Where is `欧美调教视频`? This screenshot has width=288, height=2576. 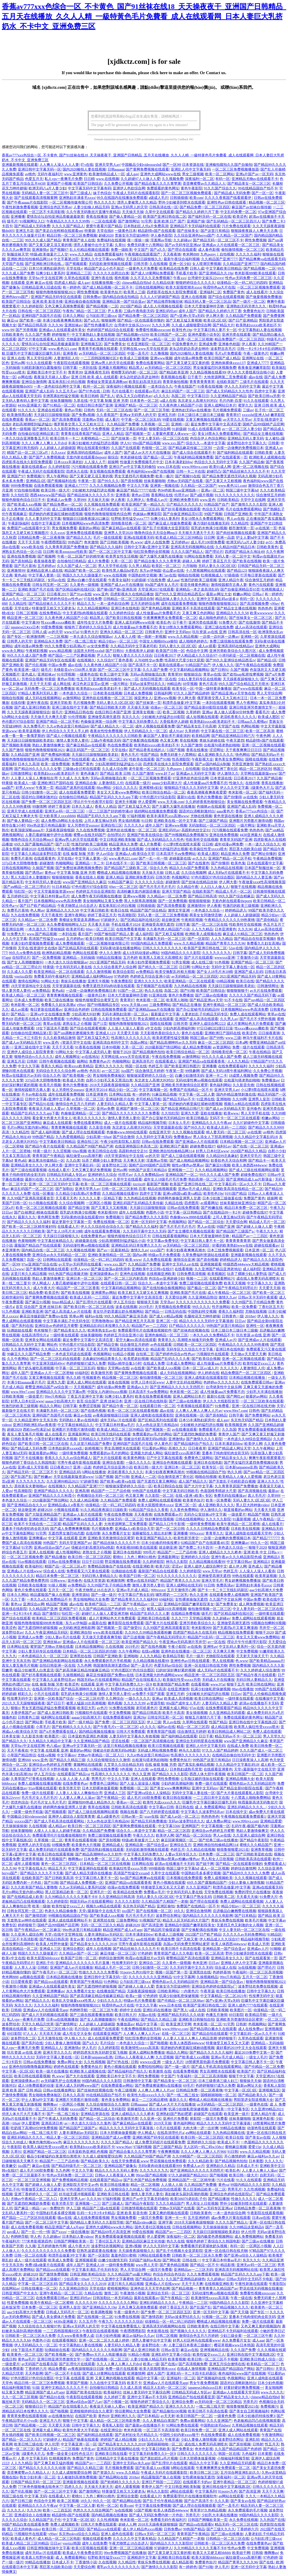 欧美调教视频 is located at coordinates (101, 2312).